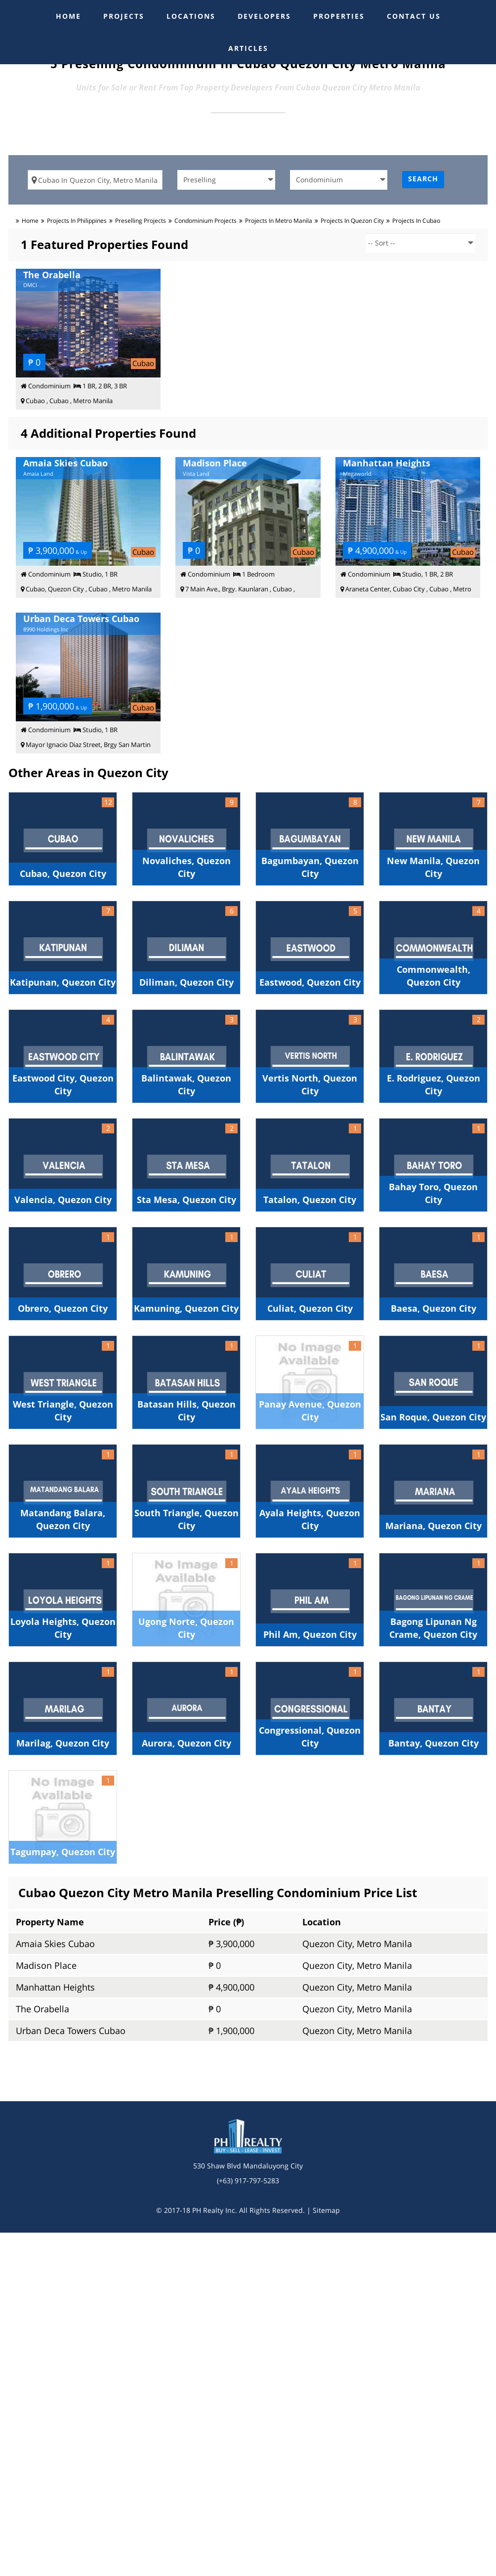  What do you see at coordinates (205, 220) in the screenshot?
I see `condominium Projects` at bounding box center [205, 220].